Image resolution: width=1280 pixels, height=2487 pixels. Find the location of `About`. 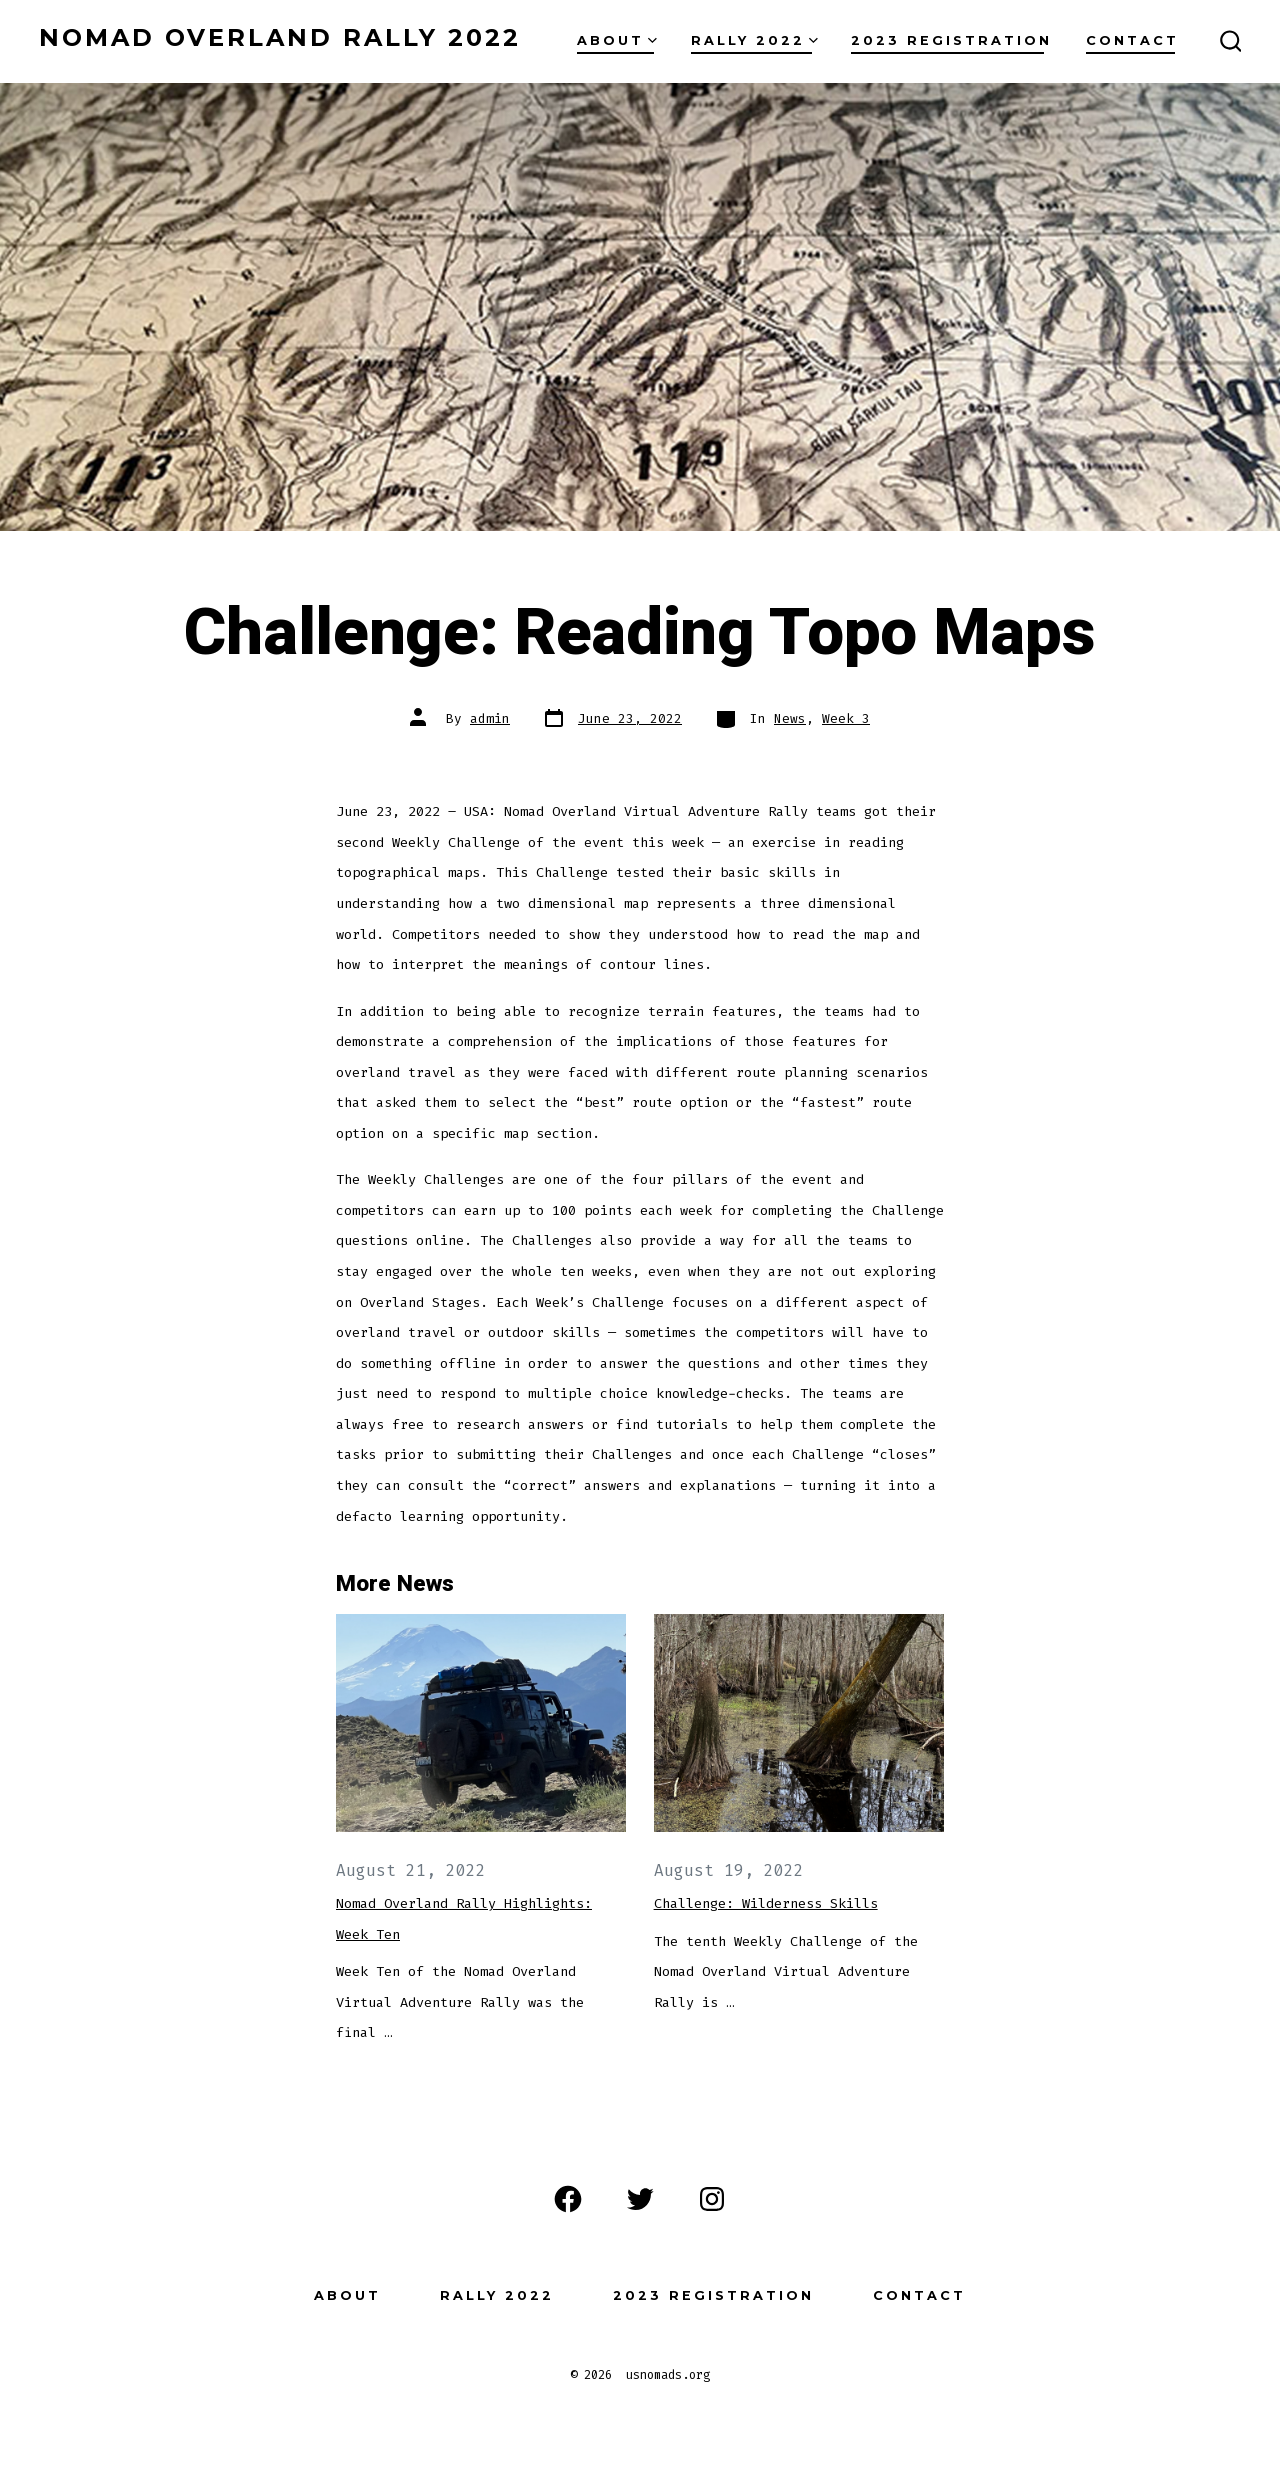

About is located at coordinates (617, 40).